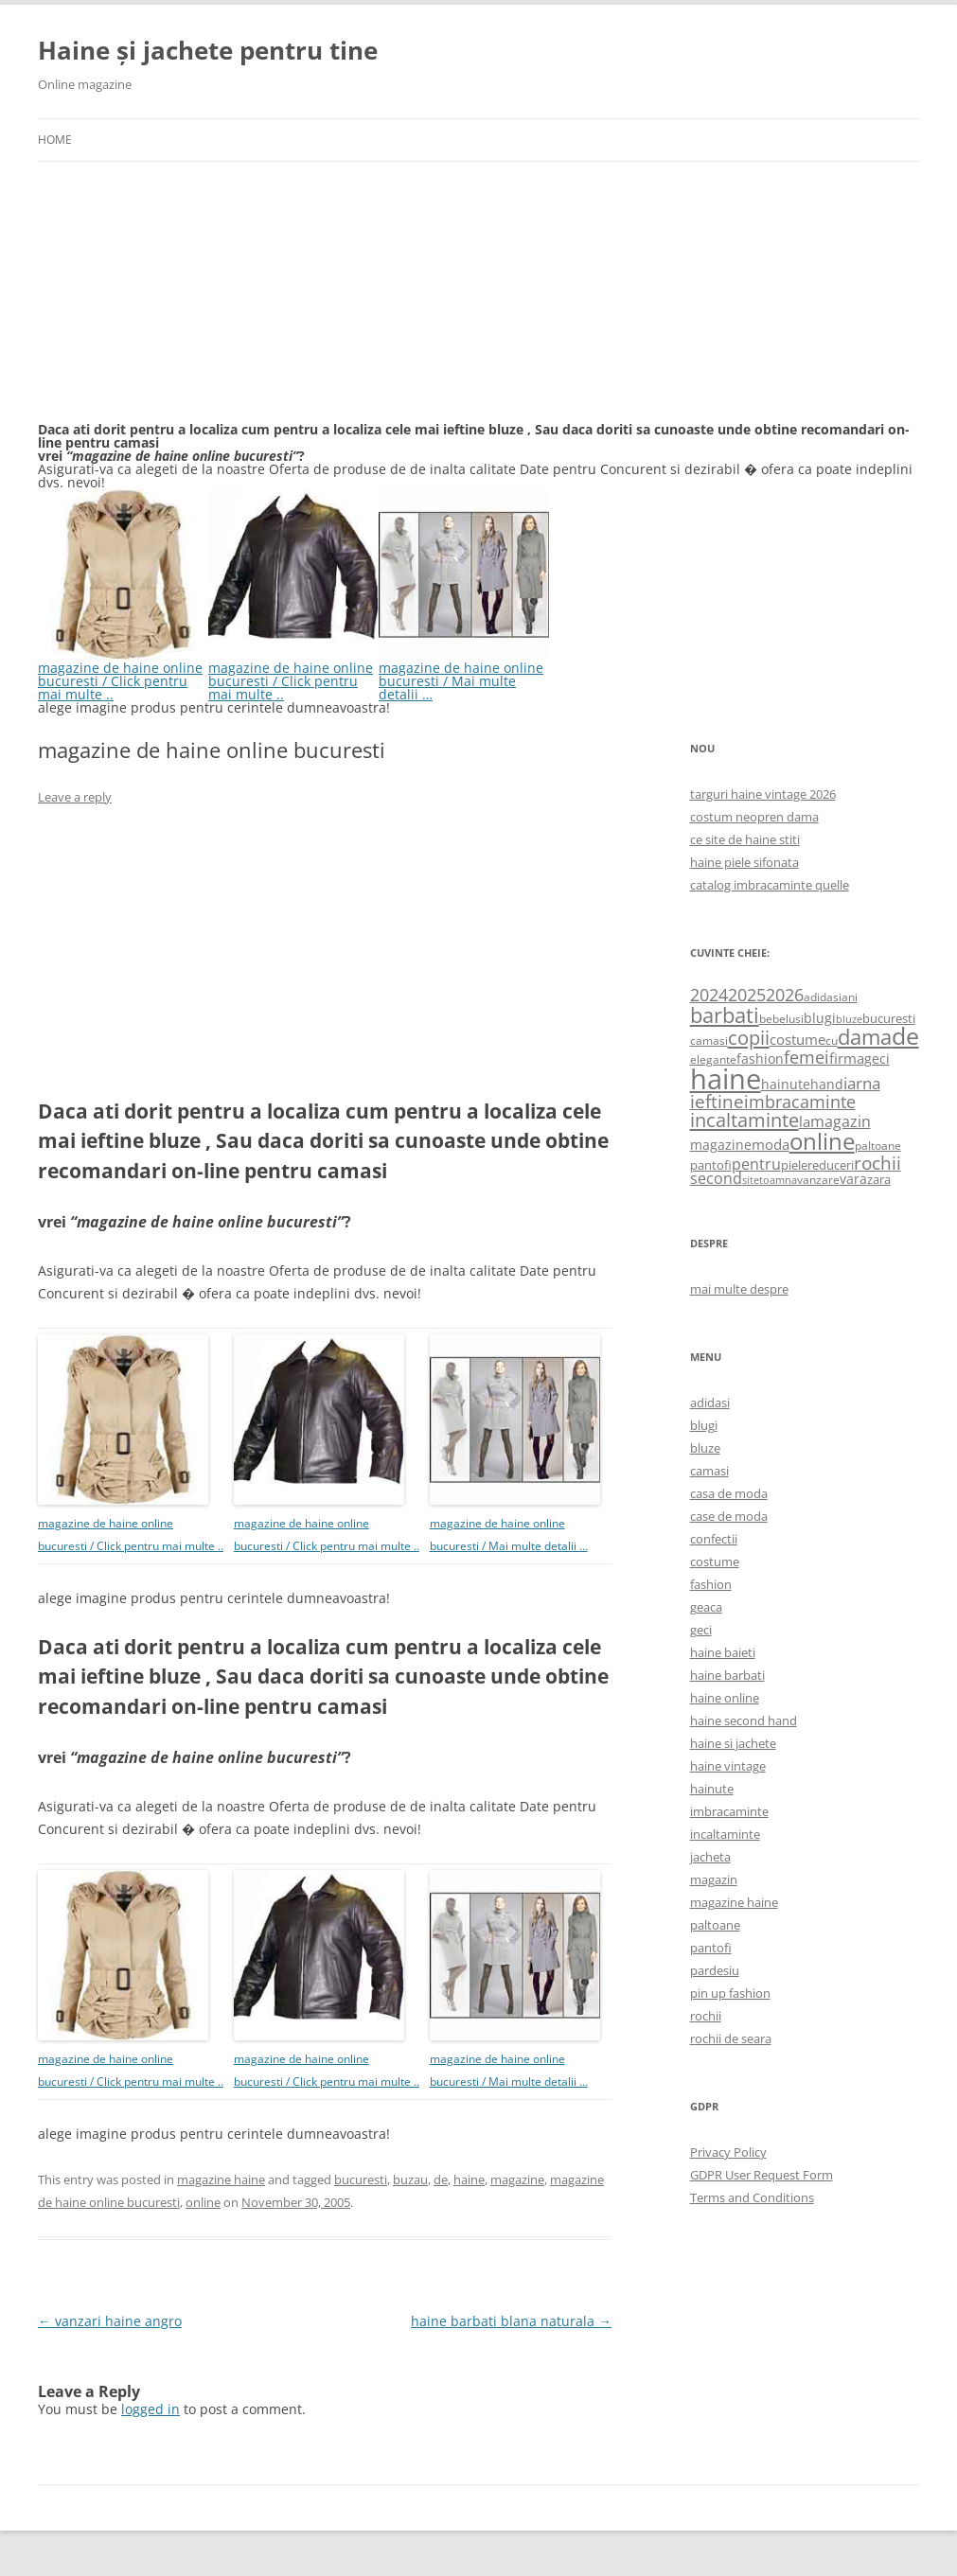  I want to click on geci [geci (711 items)], so click(877, 1058).